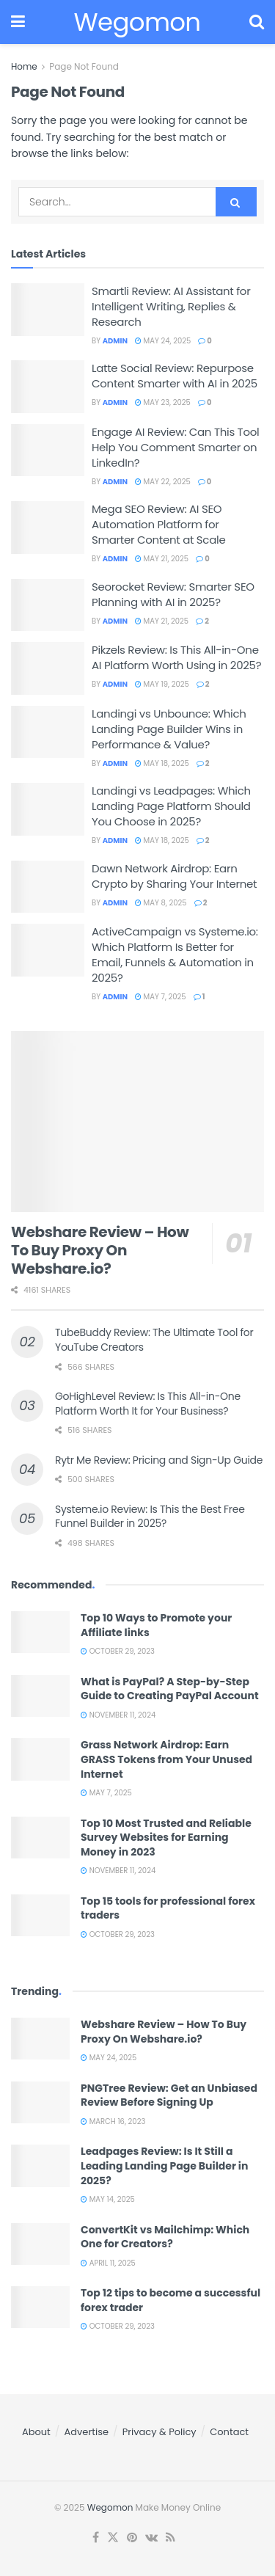 This screenshot has height=2576, width=275. Describe the element at coordinates (47, 527) in the screenshot. I see `[Read article: Mega SEO Review: AI SEO Automation Platform for Smarter Content at Scale]` at that location.